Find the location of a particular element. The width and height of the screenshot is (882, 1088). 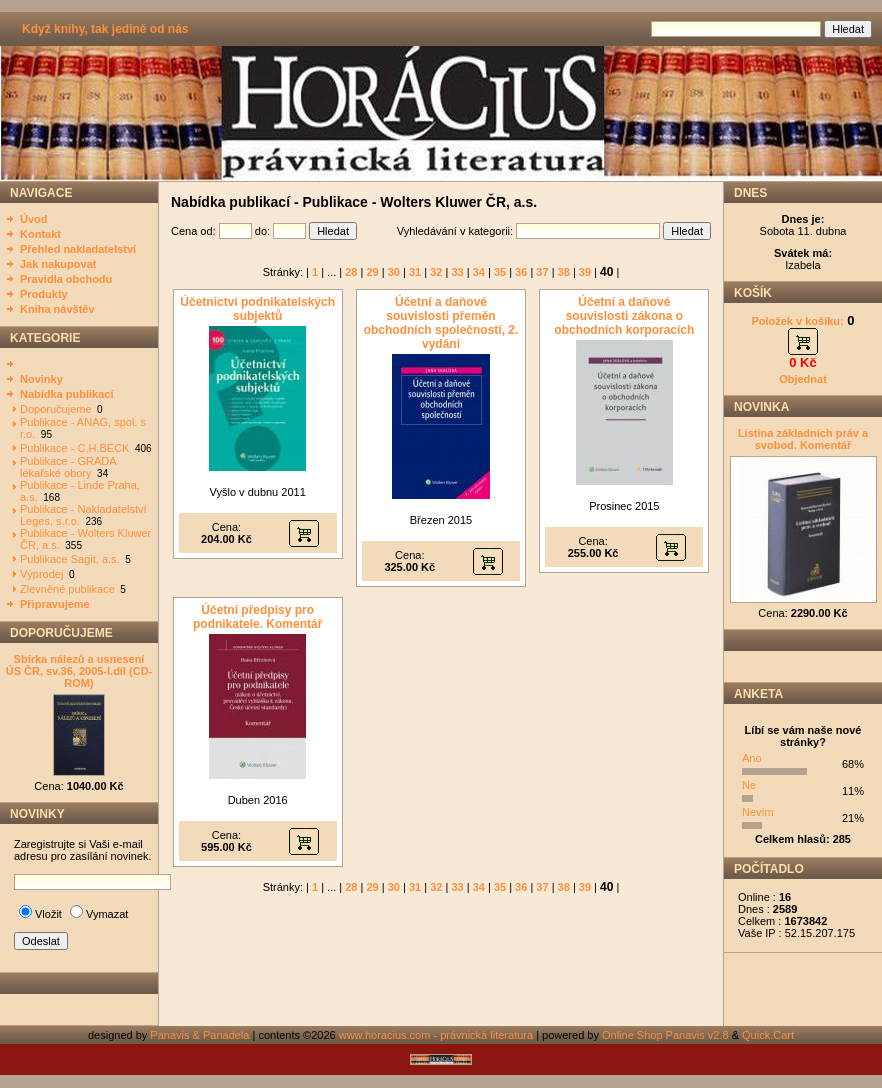

Produkty is located at coordinates (44, 294).